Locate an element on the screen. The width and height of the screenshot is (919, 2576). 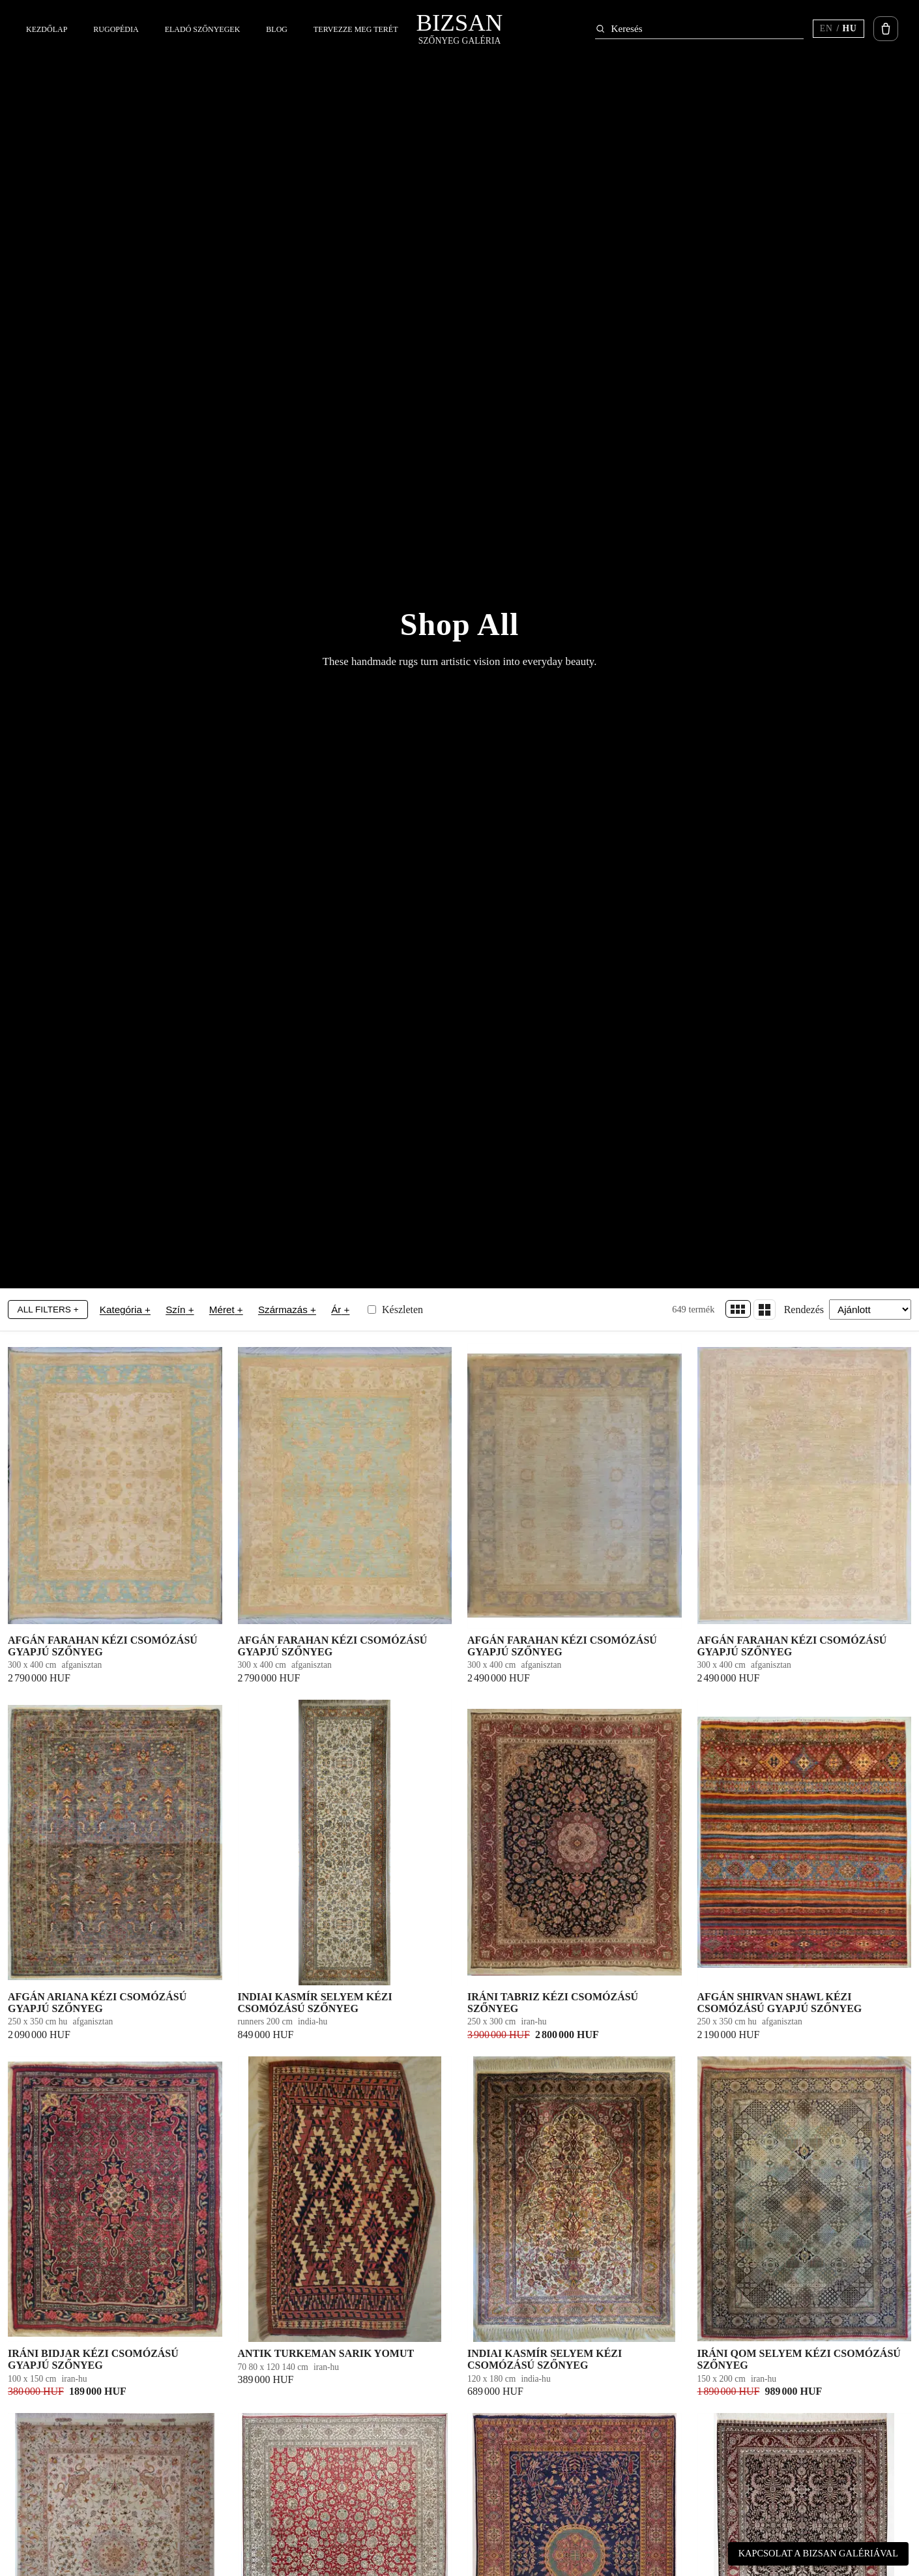
Kezdőlap is located at coordinates (46, 29).